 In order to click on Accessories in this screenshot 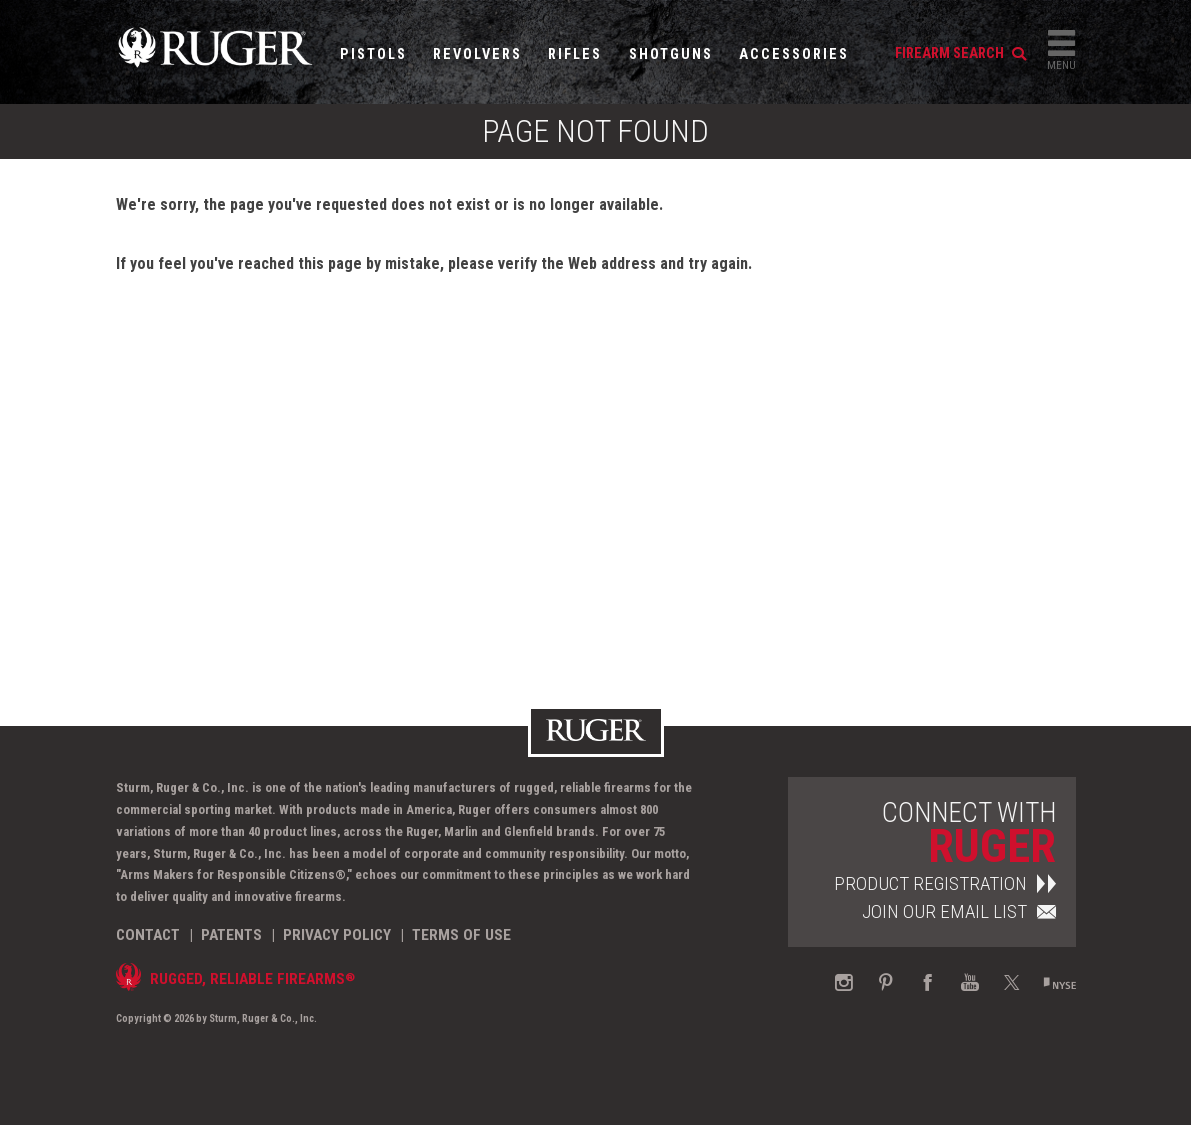, I will do `click(794, 54)`.